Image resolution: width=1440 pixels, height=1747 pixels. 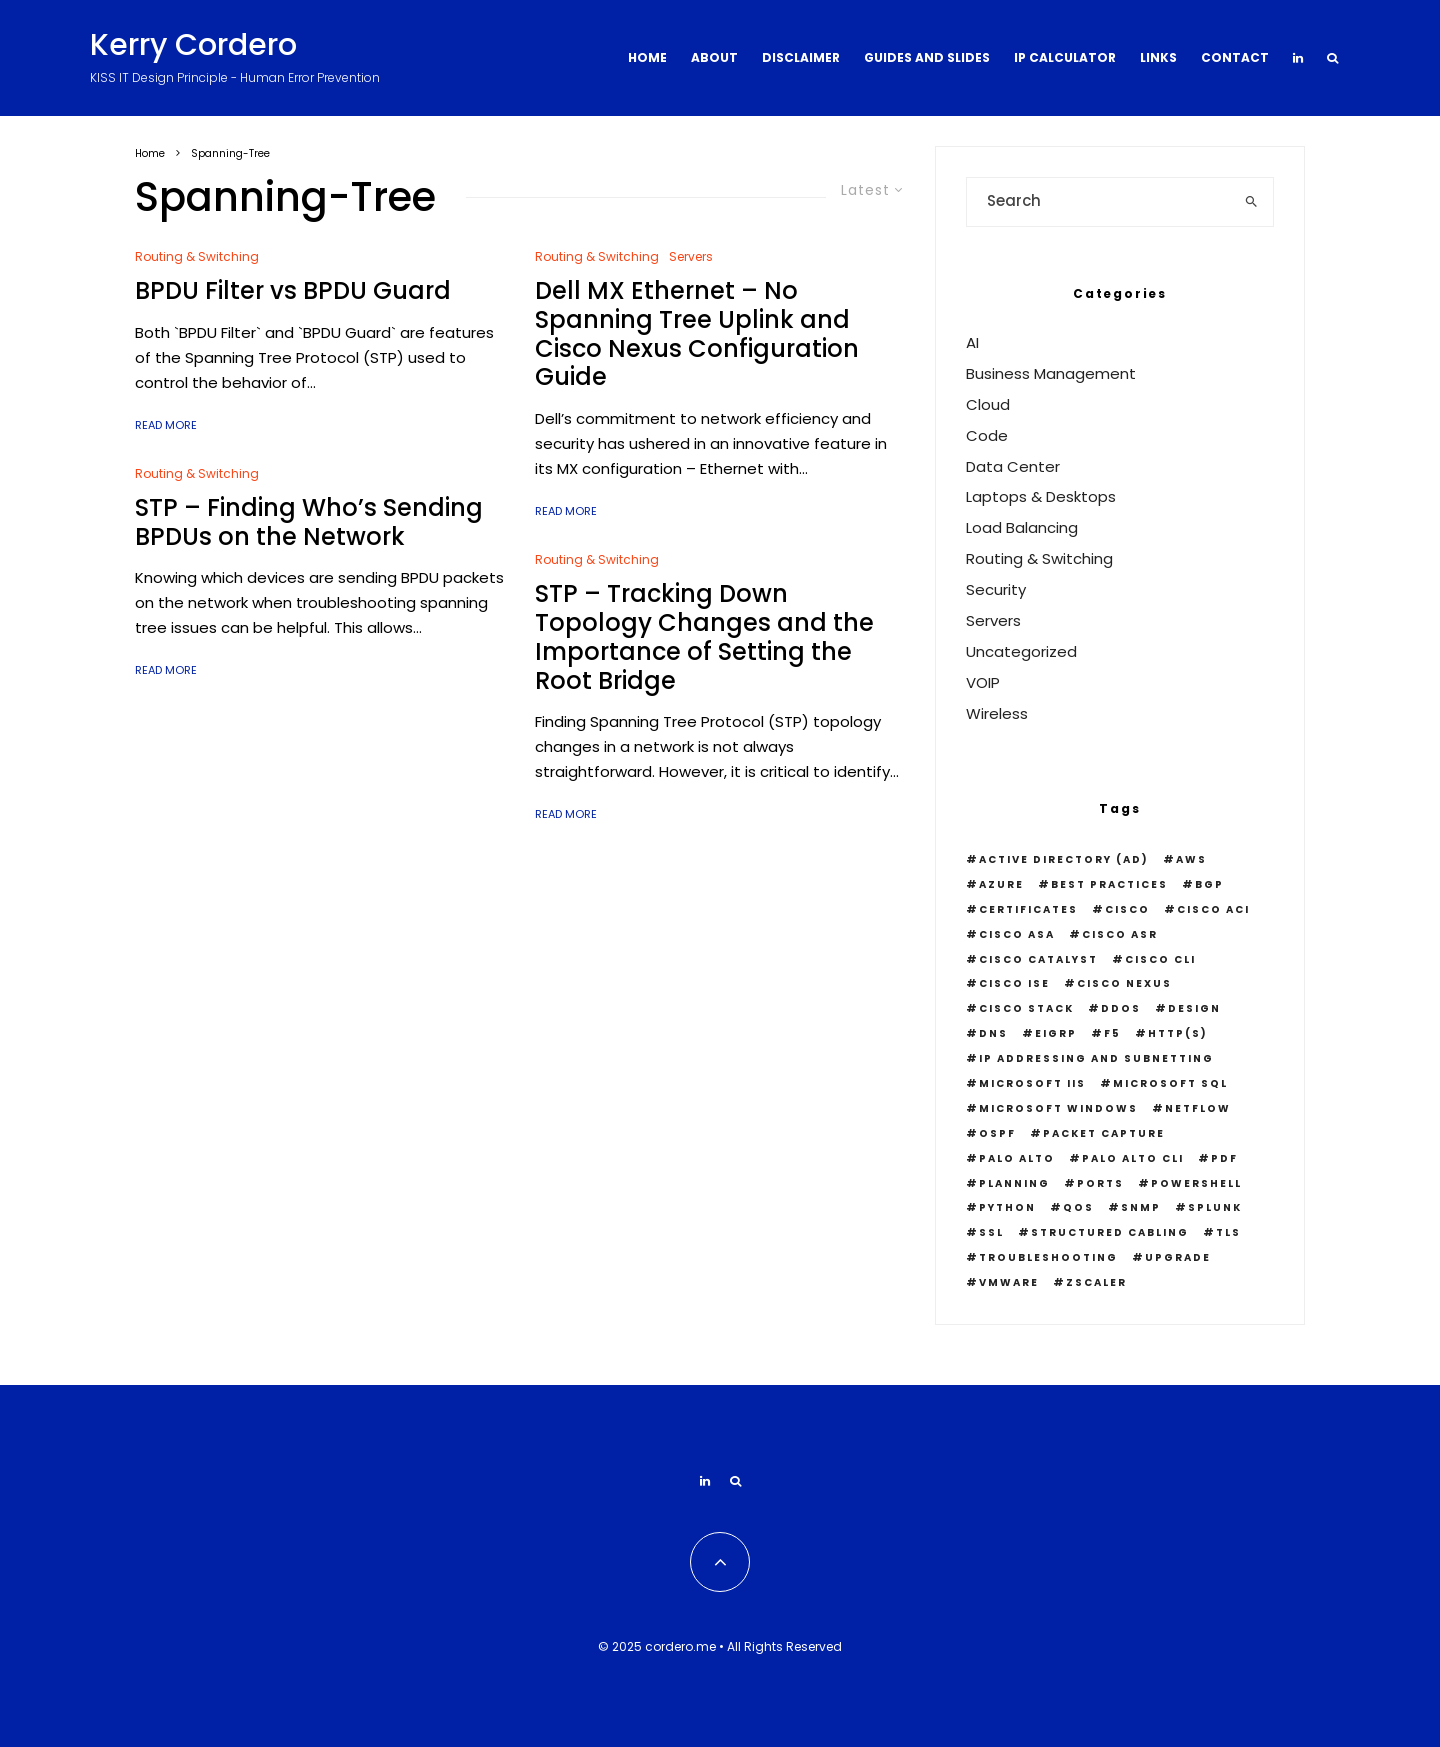 I want to click on [search], so click(x=1252, y=202).